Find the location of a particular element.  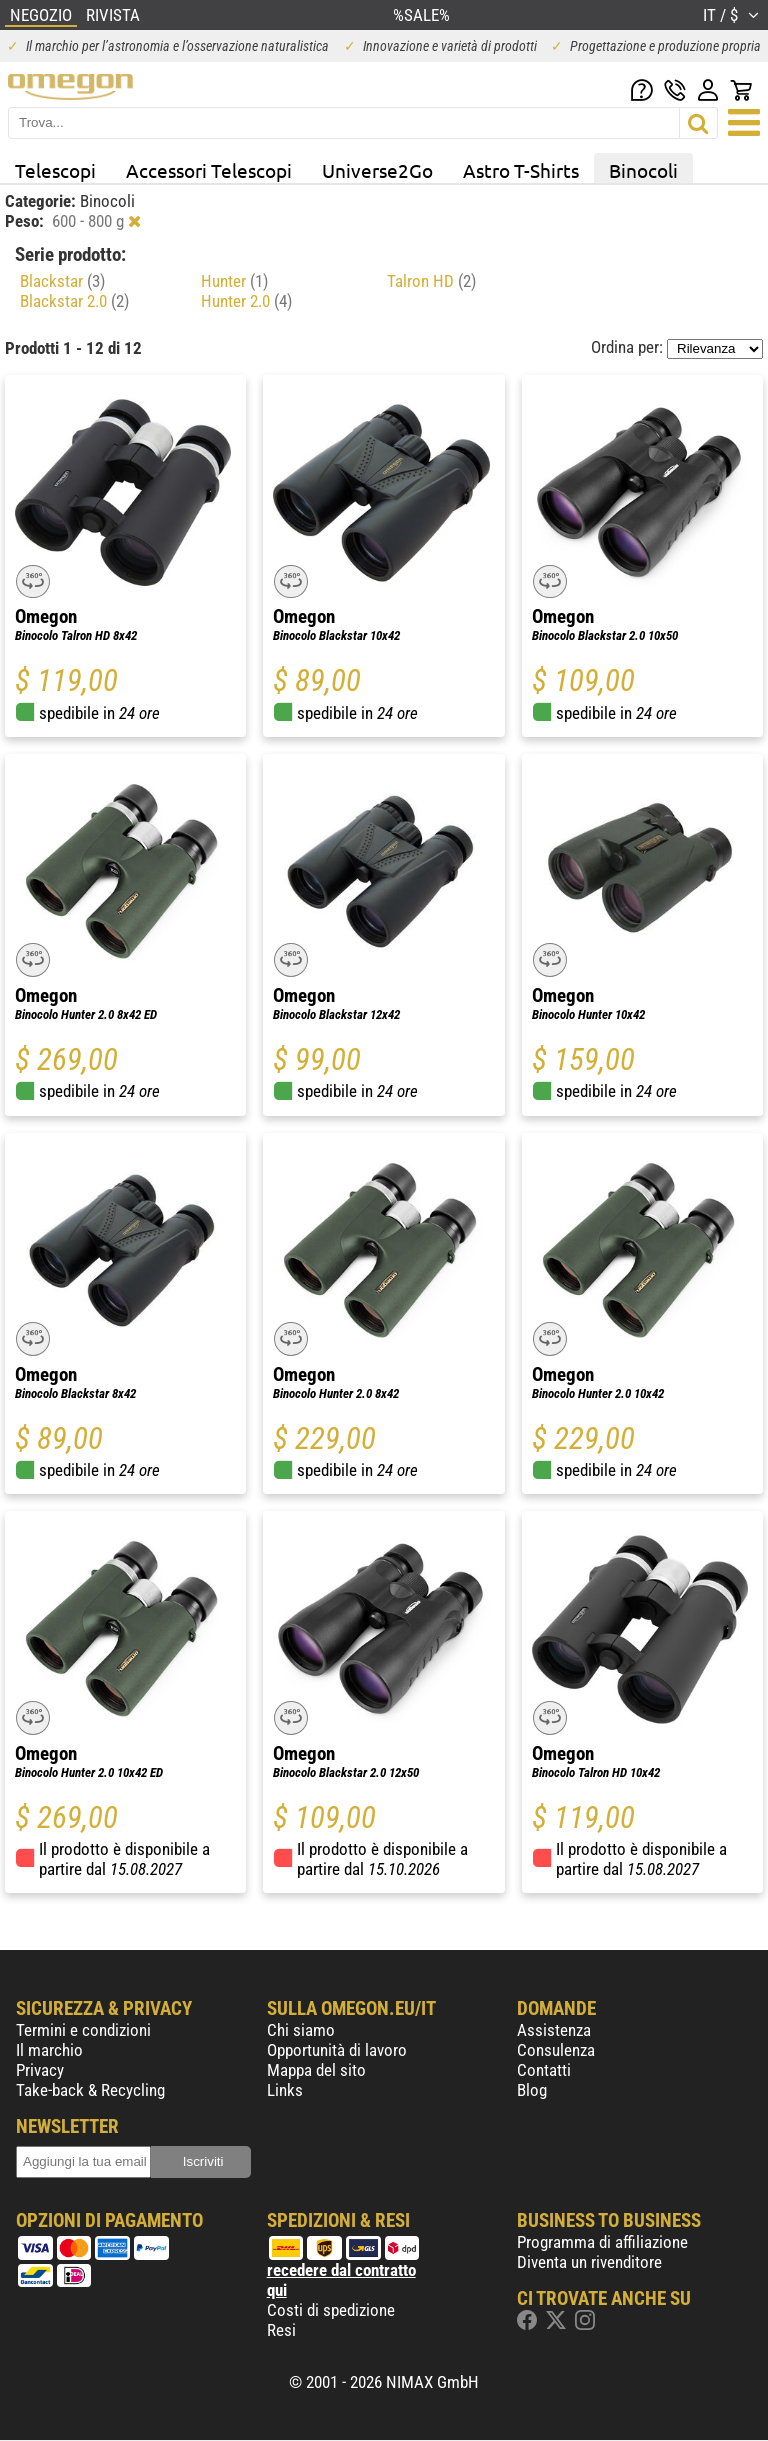

Mappa del sito is located at coordinates (316, 2070).